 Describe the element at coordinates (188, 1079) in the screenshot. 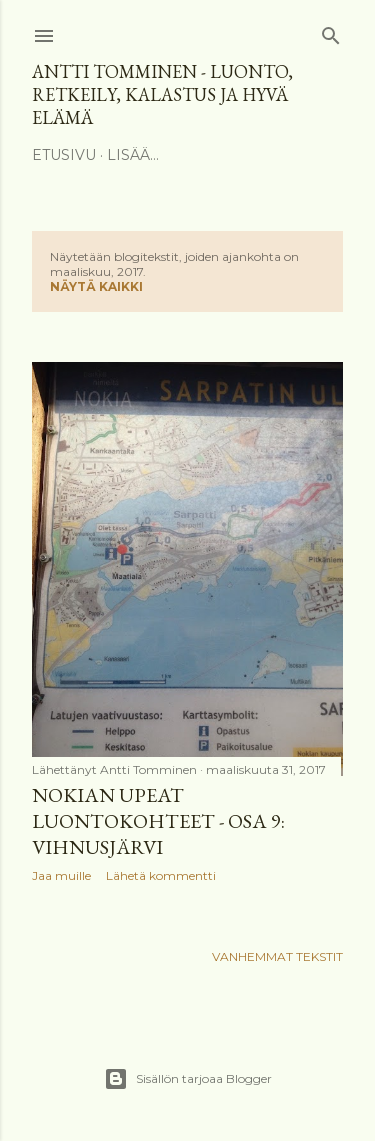

I see `Sisällön tarjoaa Blogger` at that location.